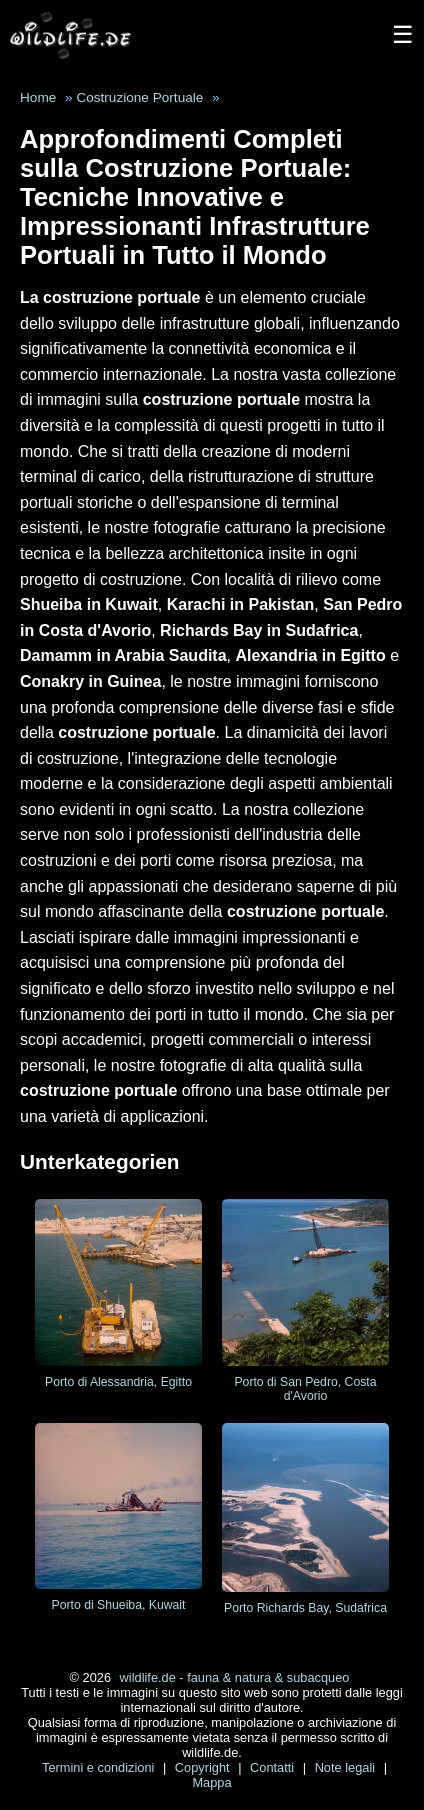 The image size is (424, 1810). I want to click on wildlife.de - fauna & natura & subacqueo, so click(235, 1677).